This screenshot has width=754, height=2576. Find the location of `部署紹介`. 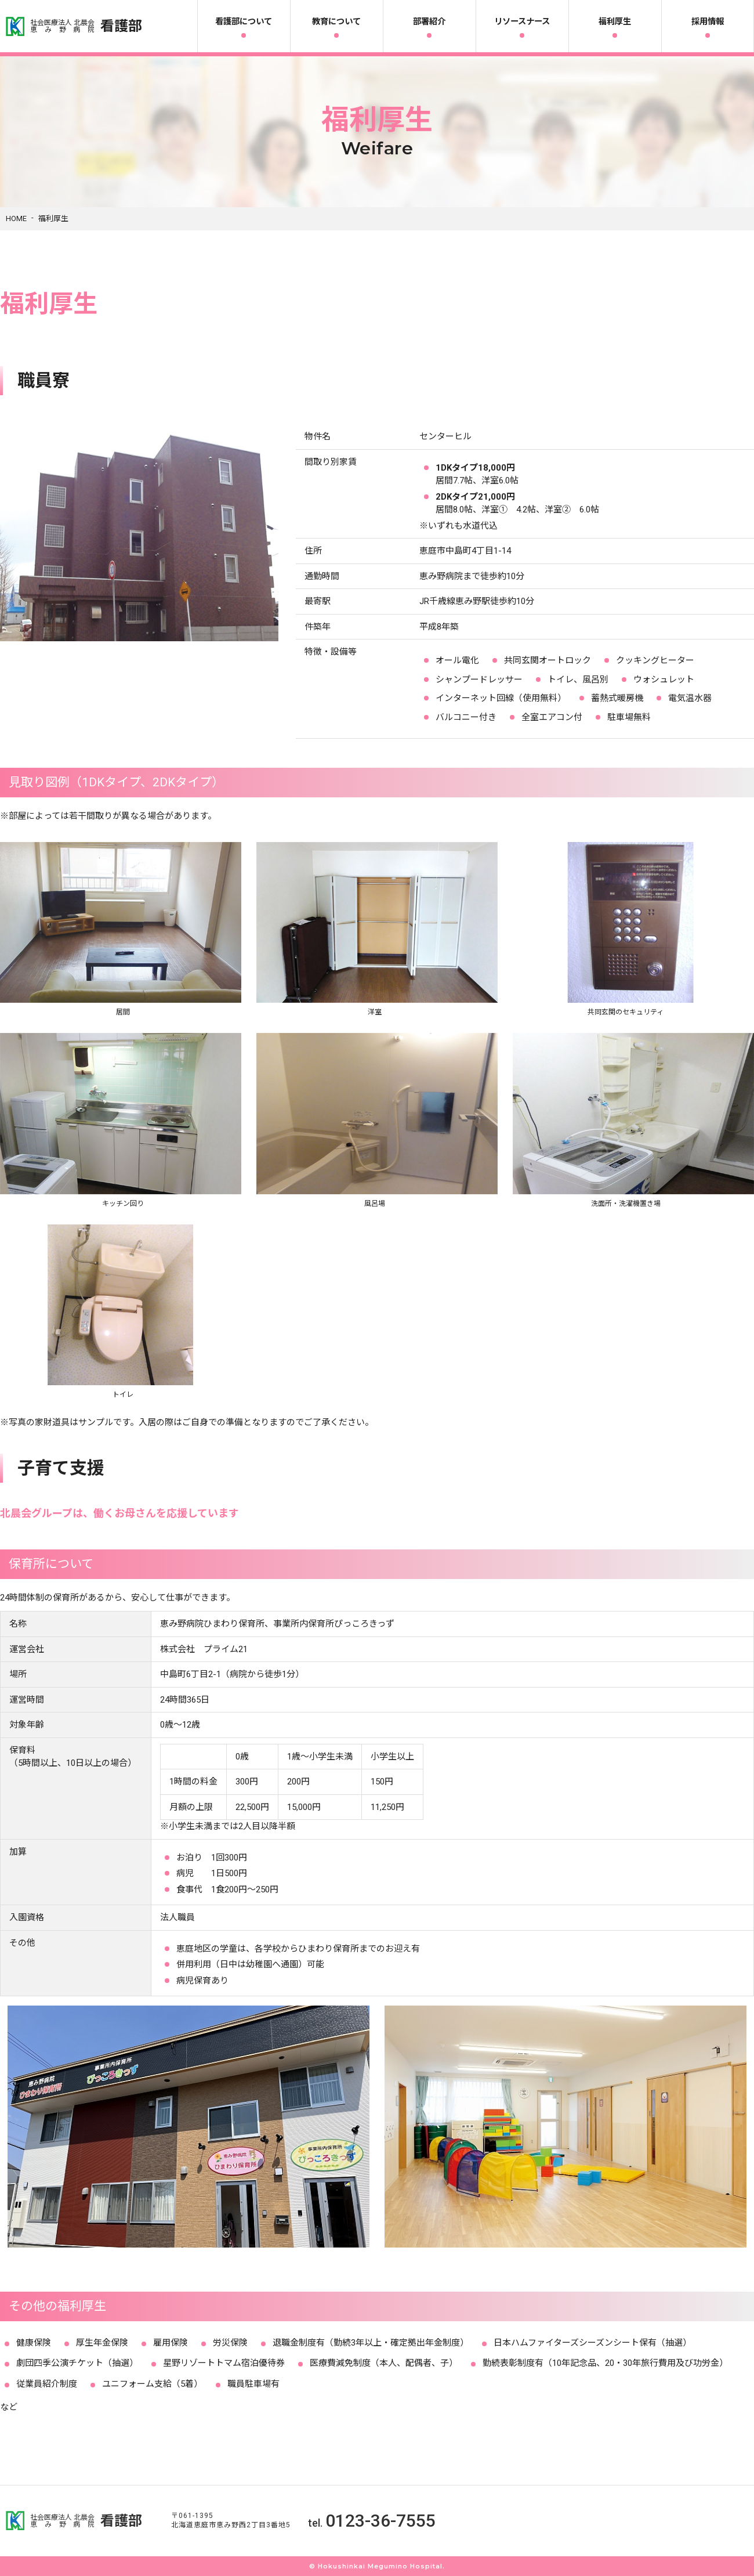

部署紹介 is located at coordinates (429, 22).